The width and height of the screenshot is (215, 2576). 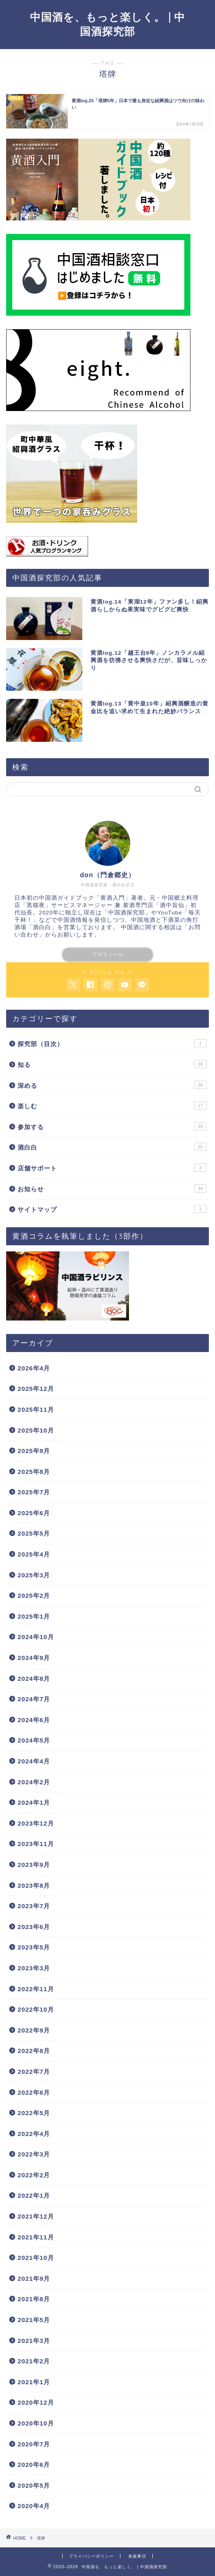 I want to click on 2021年12月, so click(x=36, y=2216).